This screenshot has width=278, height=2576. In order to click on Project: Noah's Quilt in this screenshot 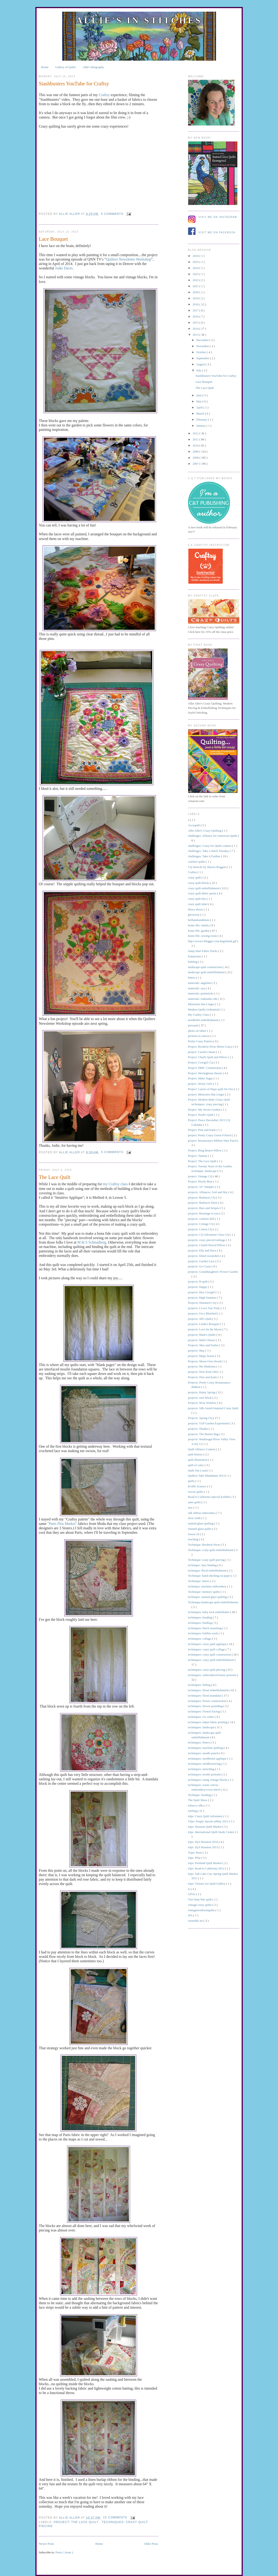, I will do `click(201, 1114)`.